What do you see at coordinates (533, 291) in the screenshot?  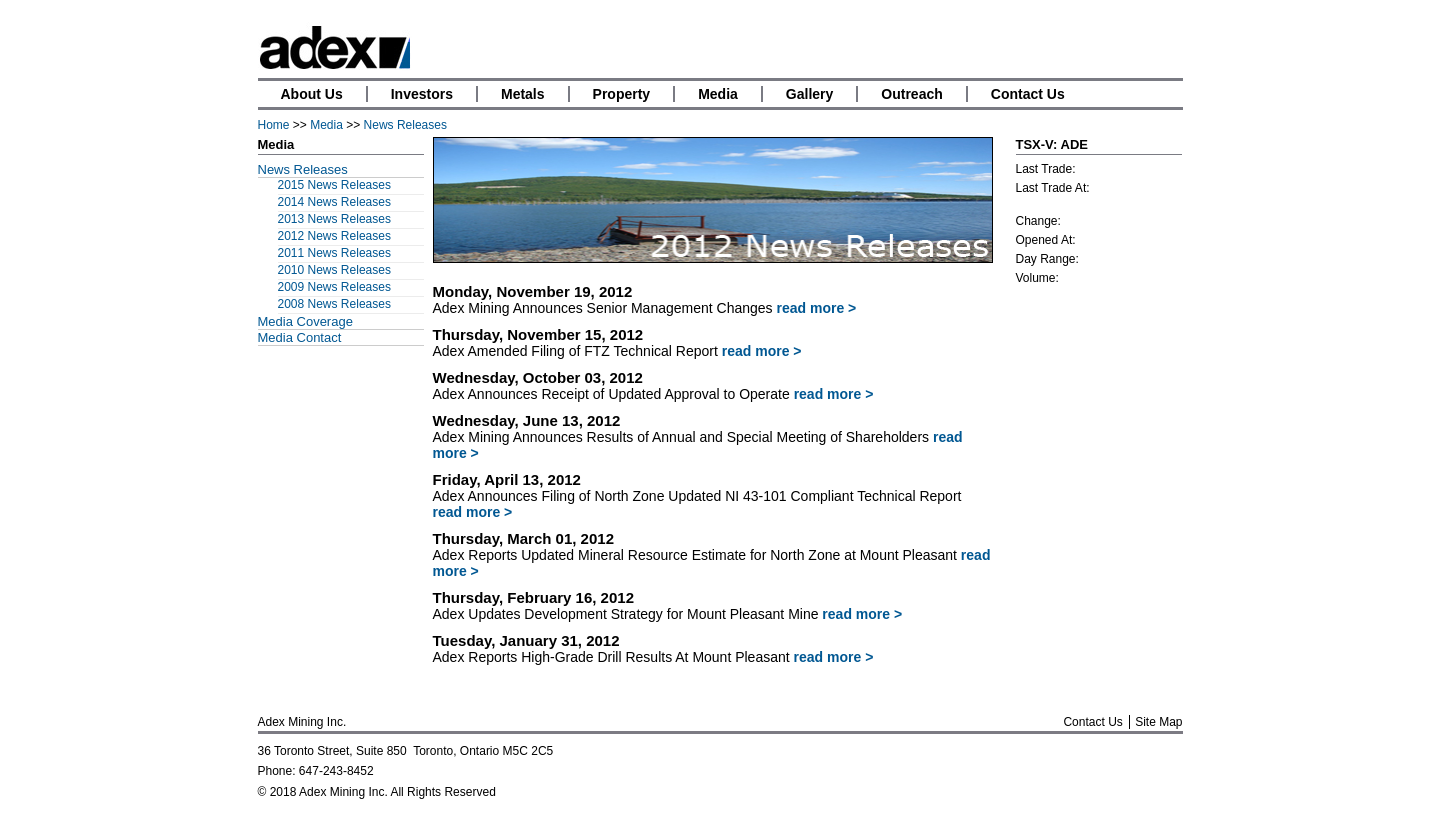 I see `Monday, November 19, 2012` at bounding box center [533, 291].